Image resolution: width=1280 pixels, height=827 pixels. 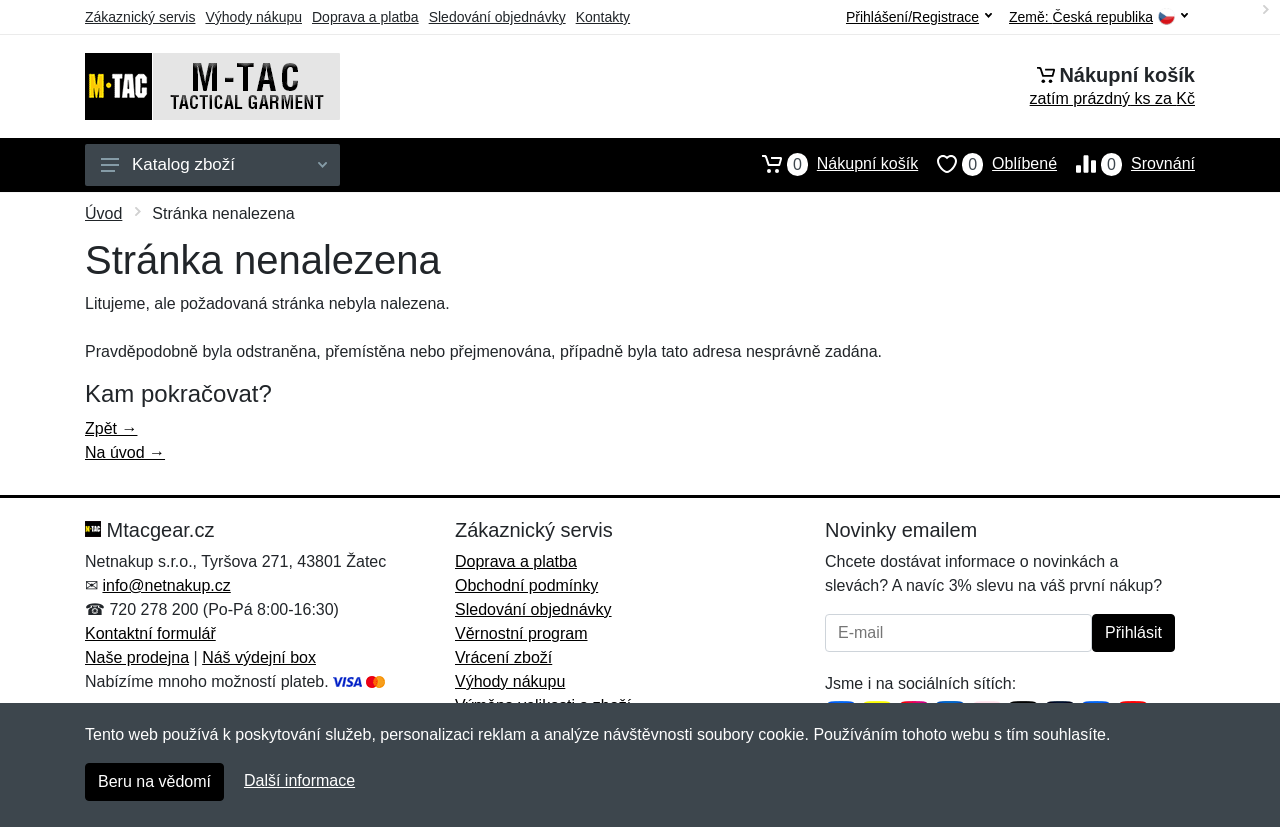 What do you see at coordinates (137, 657) in the screenshot?
I see `Naše prodejna` at bounding box center [137, 657].